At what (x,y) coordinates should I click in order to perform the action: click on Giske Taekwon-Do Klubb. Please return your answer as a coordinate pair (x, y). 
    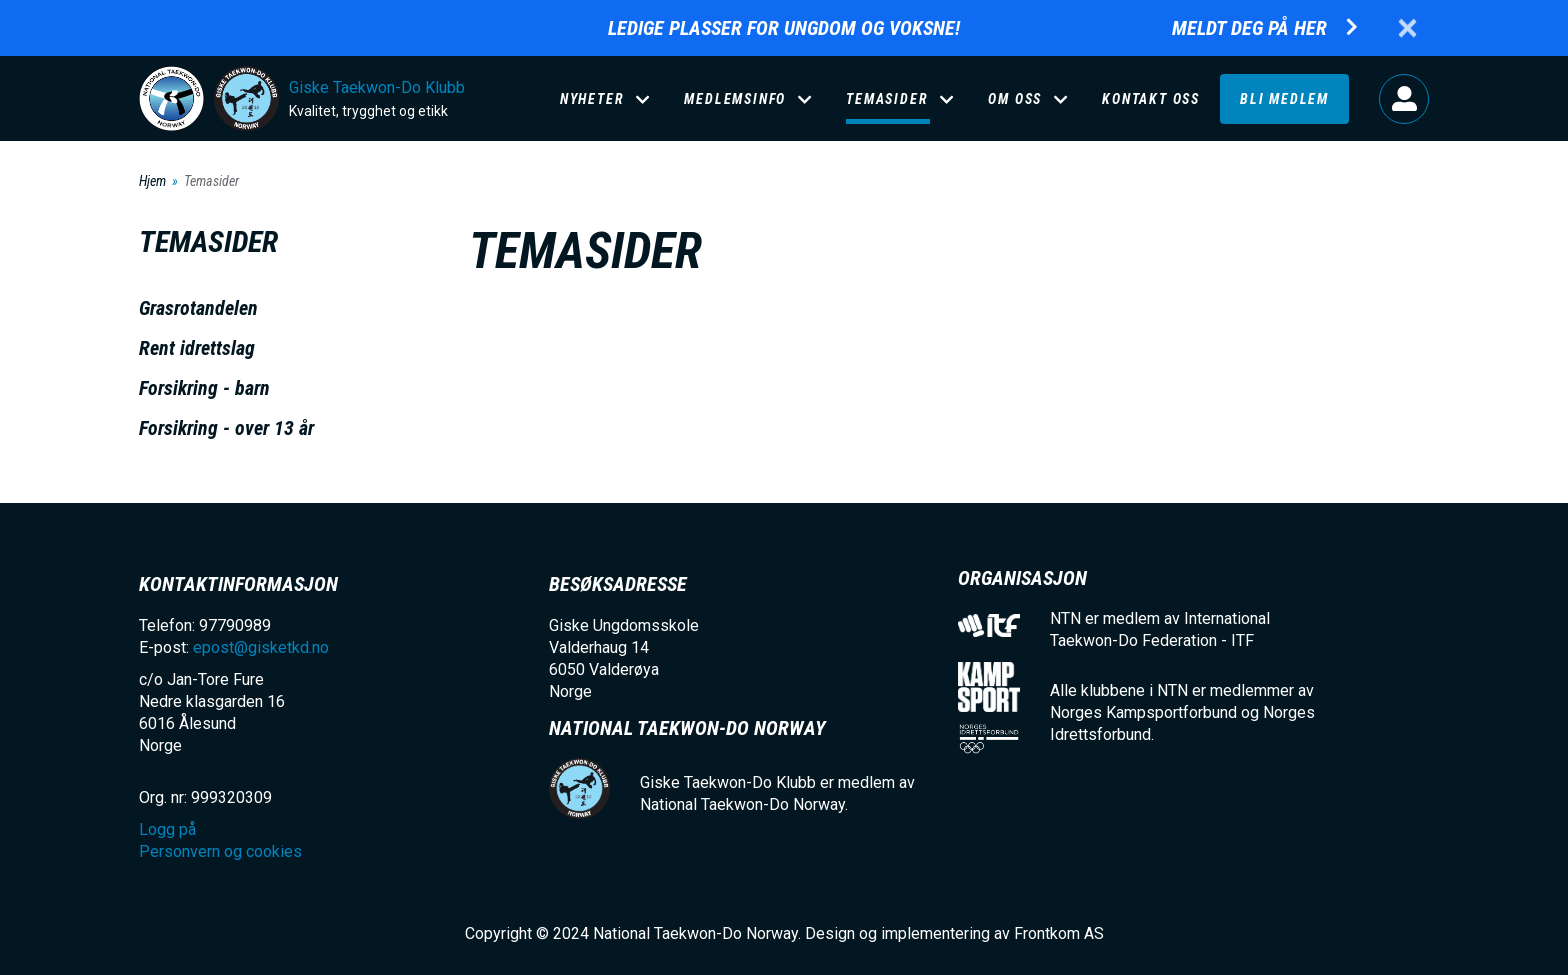
    Looking at the image, I should click on (377, 87).